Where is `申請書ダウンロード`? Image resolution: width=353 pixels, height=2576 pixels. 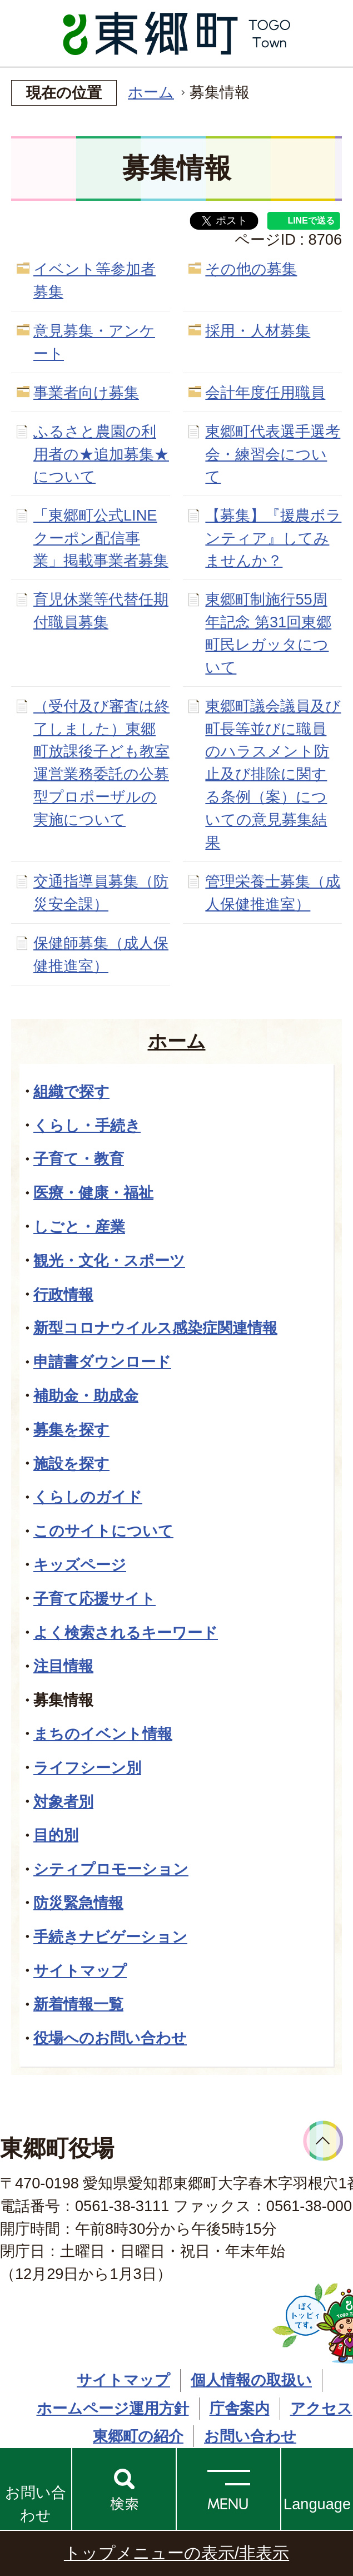
申請書ダウンロード is located at coordinates (102, 1361).